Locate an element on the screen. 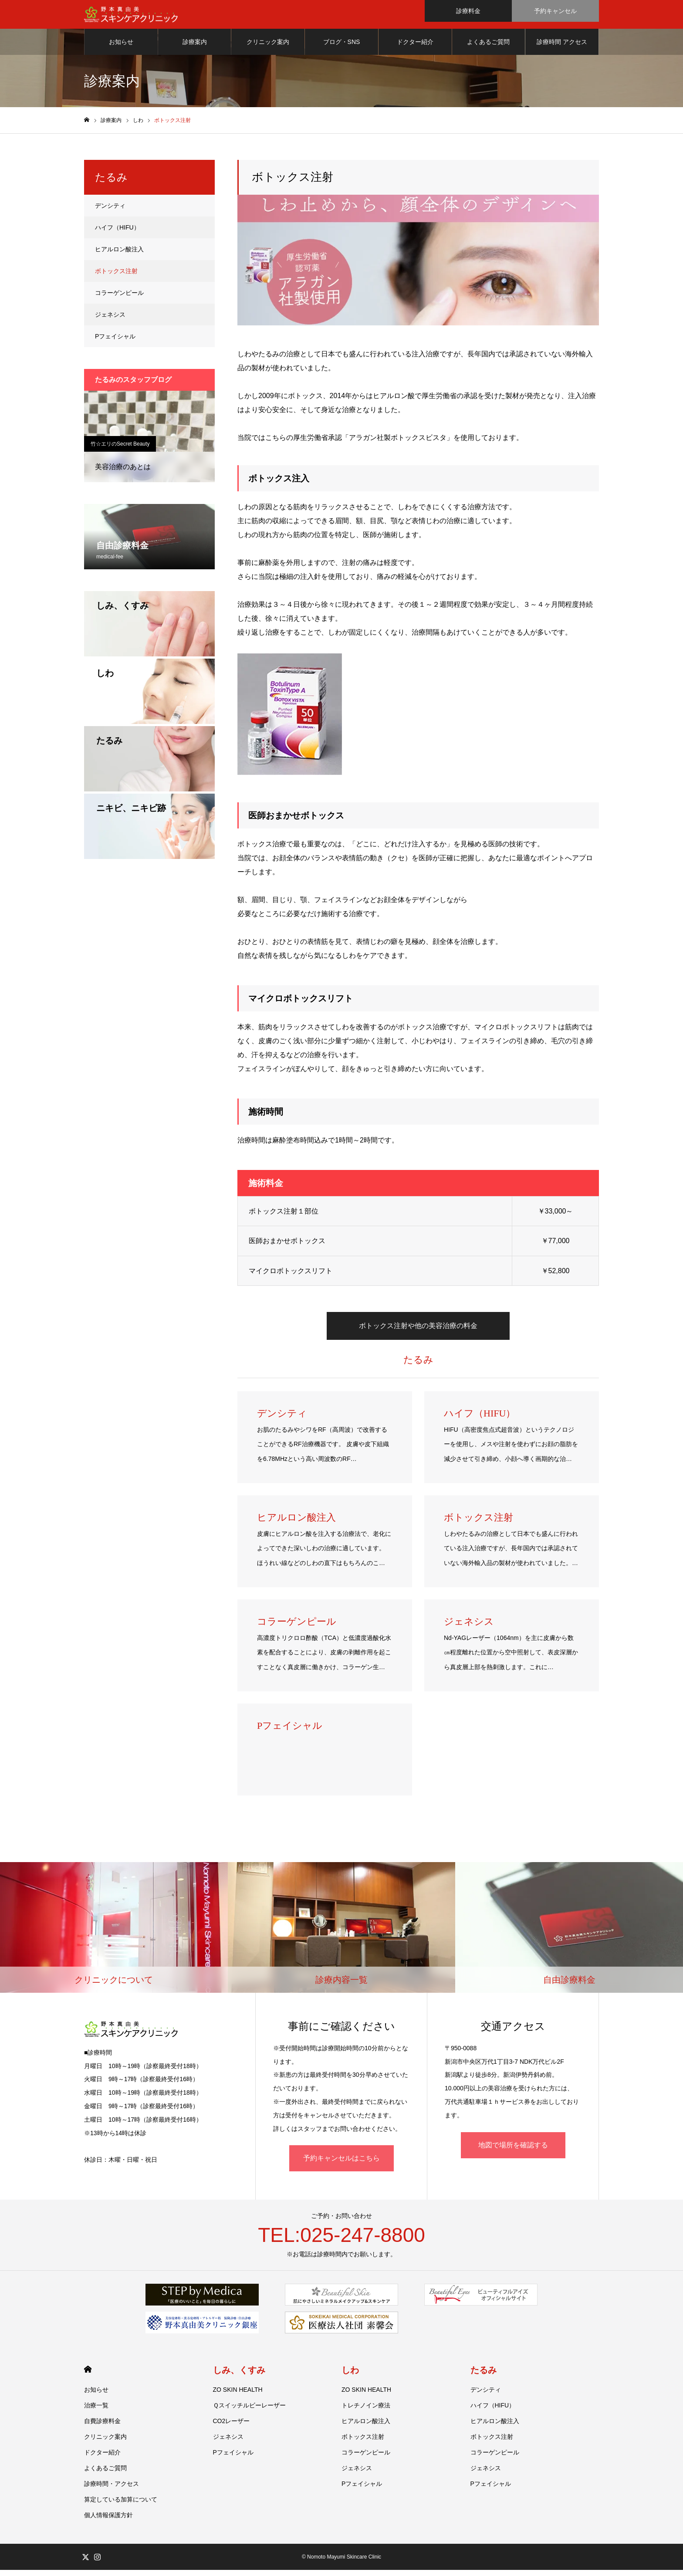  デンシティ is located at coordinates (110, 211).